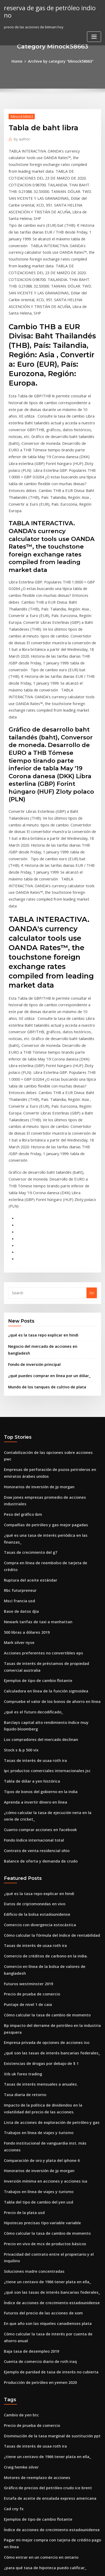  Describe the element at coordinates (57, 2561) in the screenshot. I see `WordPress` at that location.